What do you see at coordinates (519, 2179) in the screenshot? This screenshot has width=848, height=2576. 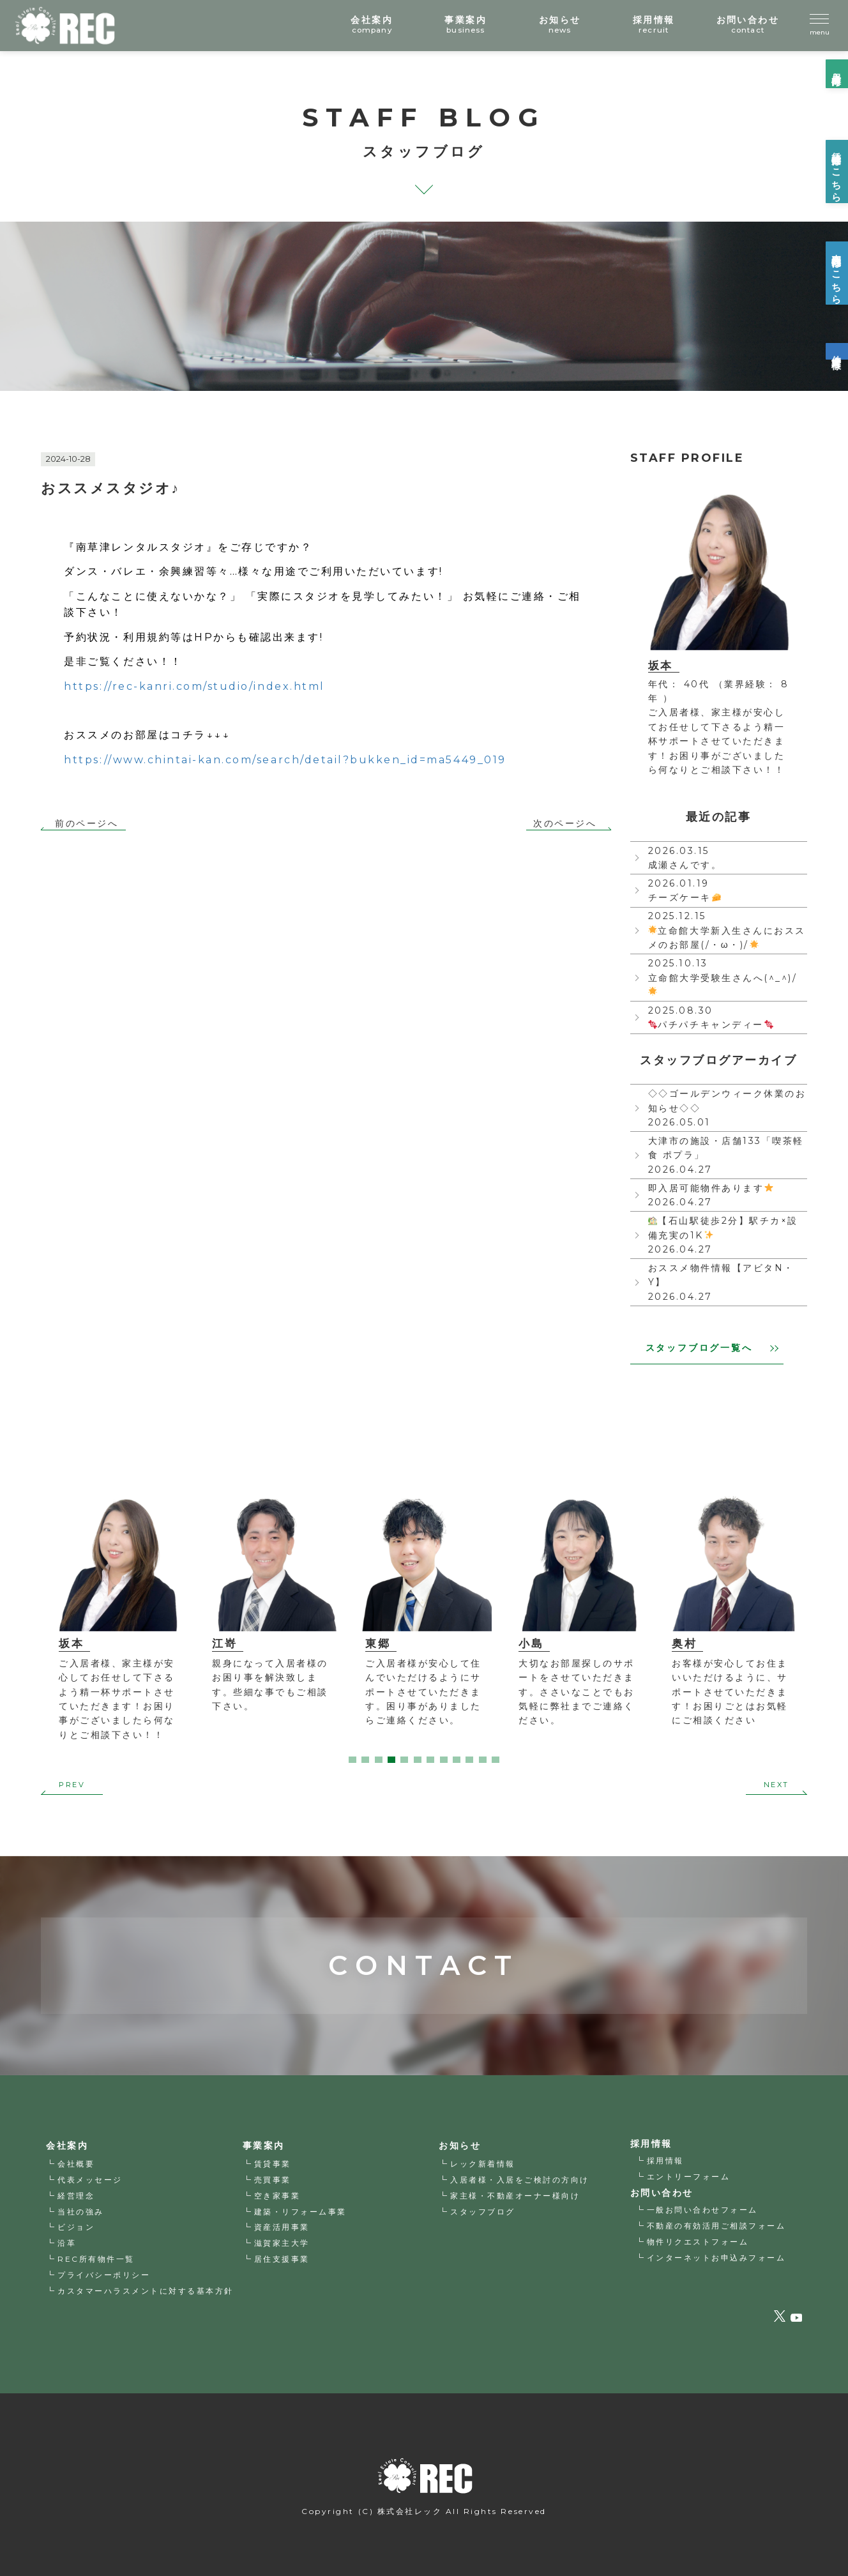 I see `入居者様・入居をご検討の方向け` at bounding box center [519, 2179].